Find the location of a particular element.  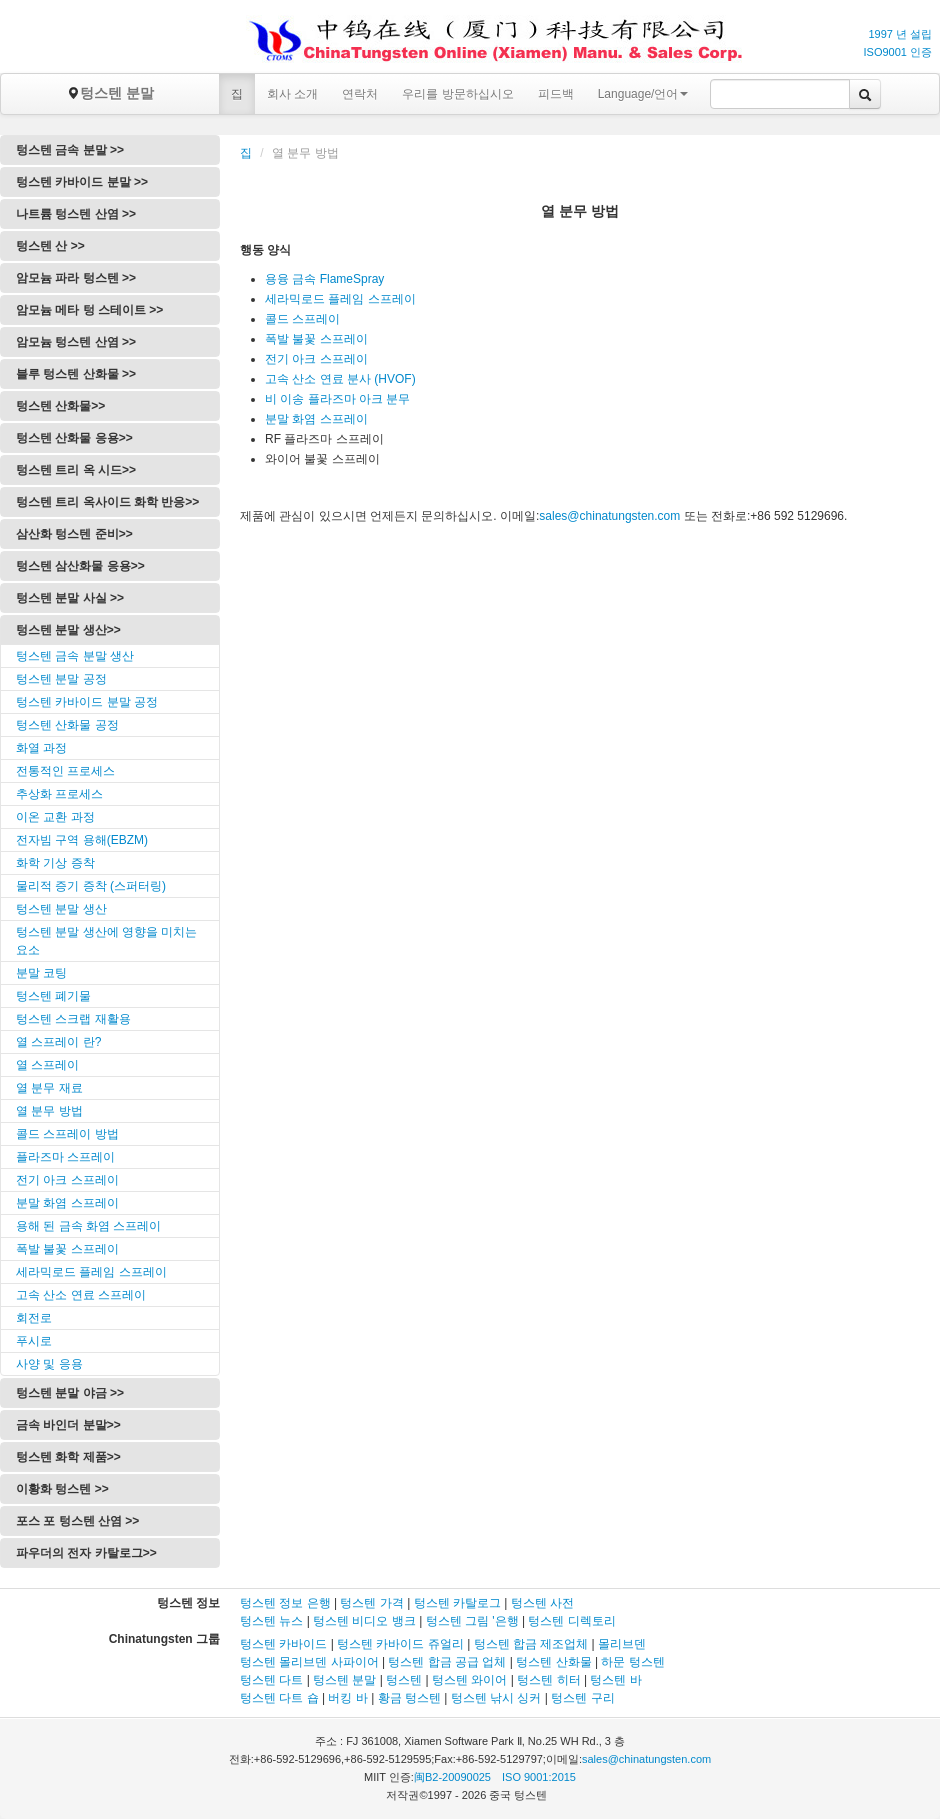

텅스텐 카바이드 쥬얼리 is located at coordinates (400, 1644).